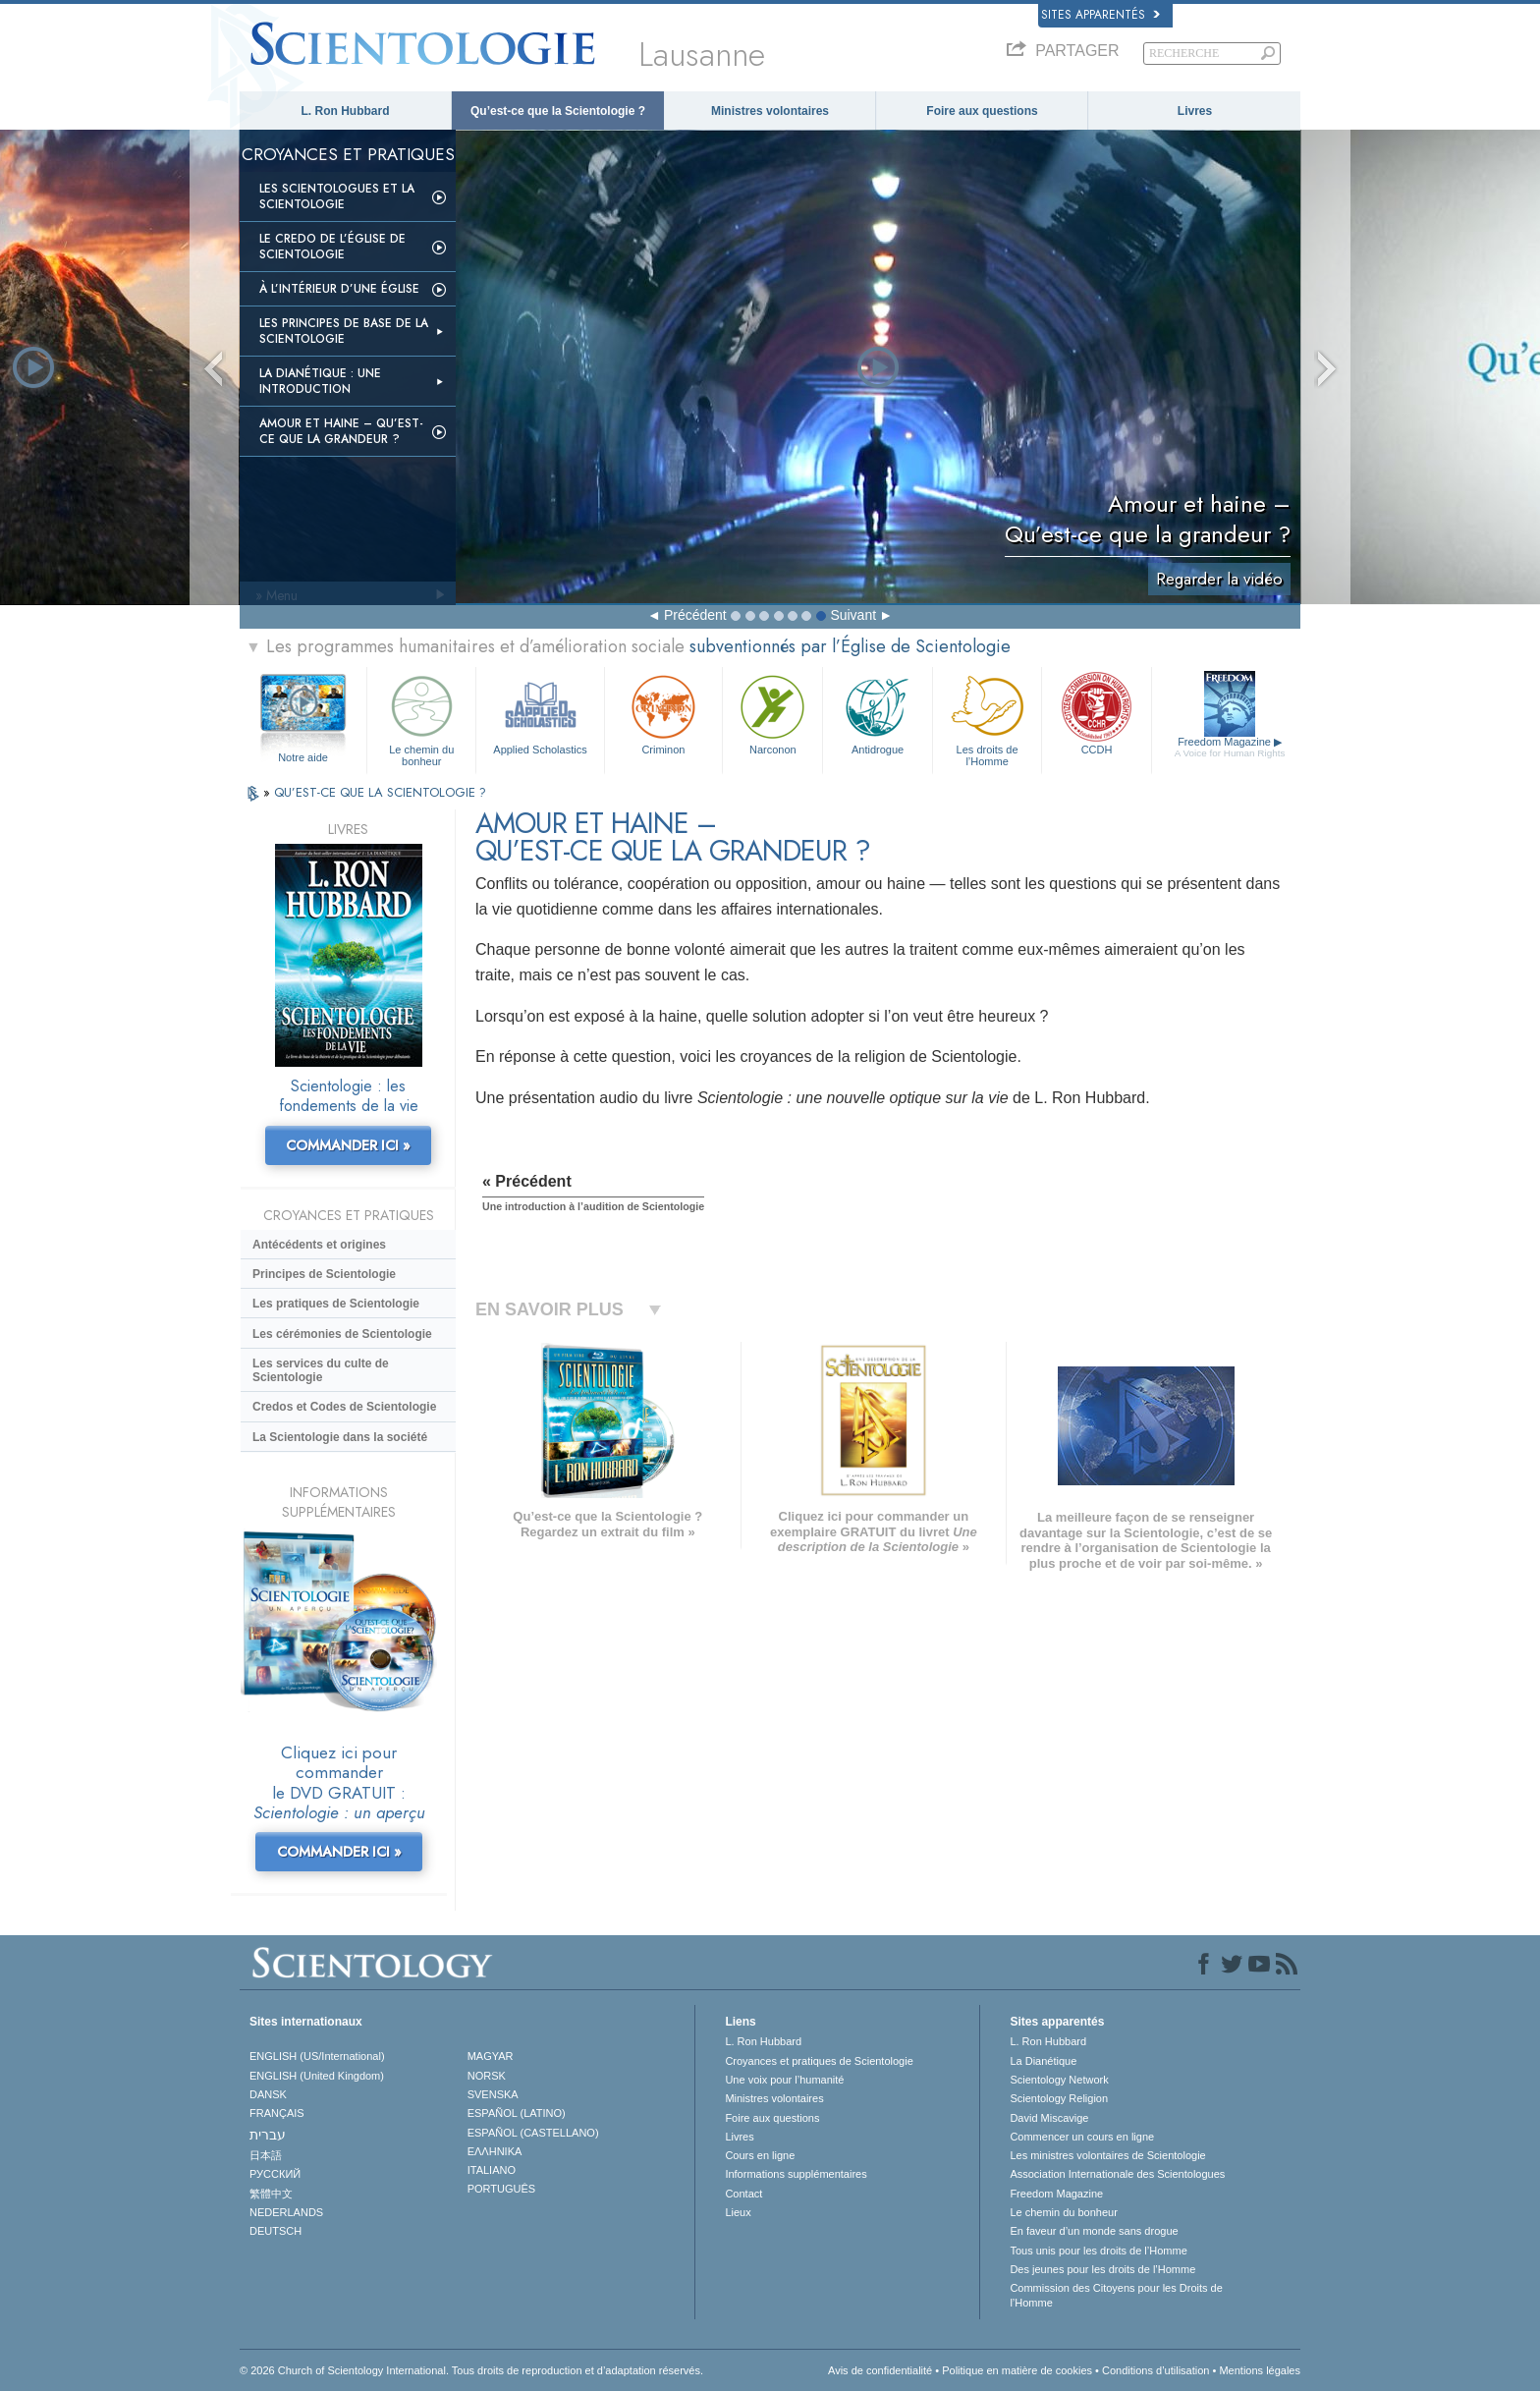 This screenshot has width=1540, height=2391. Describe the element at coordinates (517, 2113) in the screenshot. I see `ESPAÑOL (LATINO)` at that location.